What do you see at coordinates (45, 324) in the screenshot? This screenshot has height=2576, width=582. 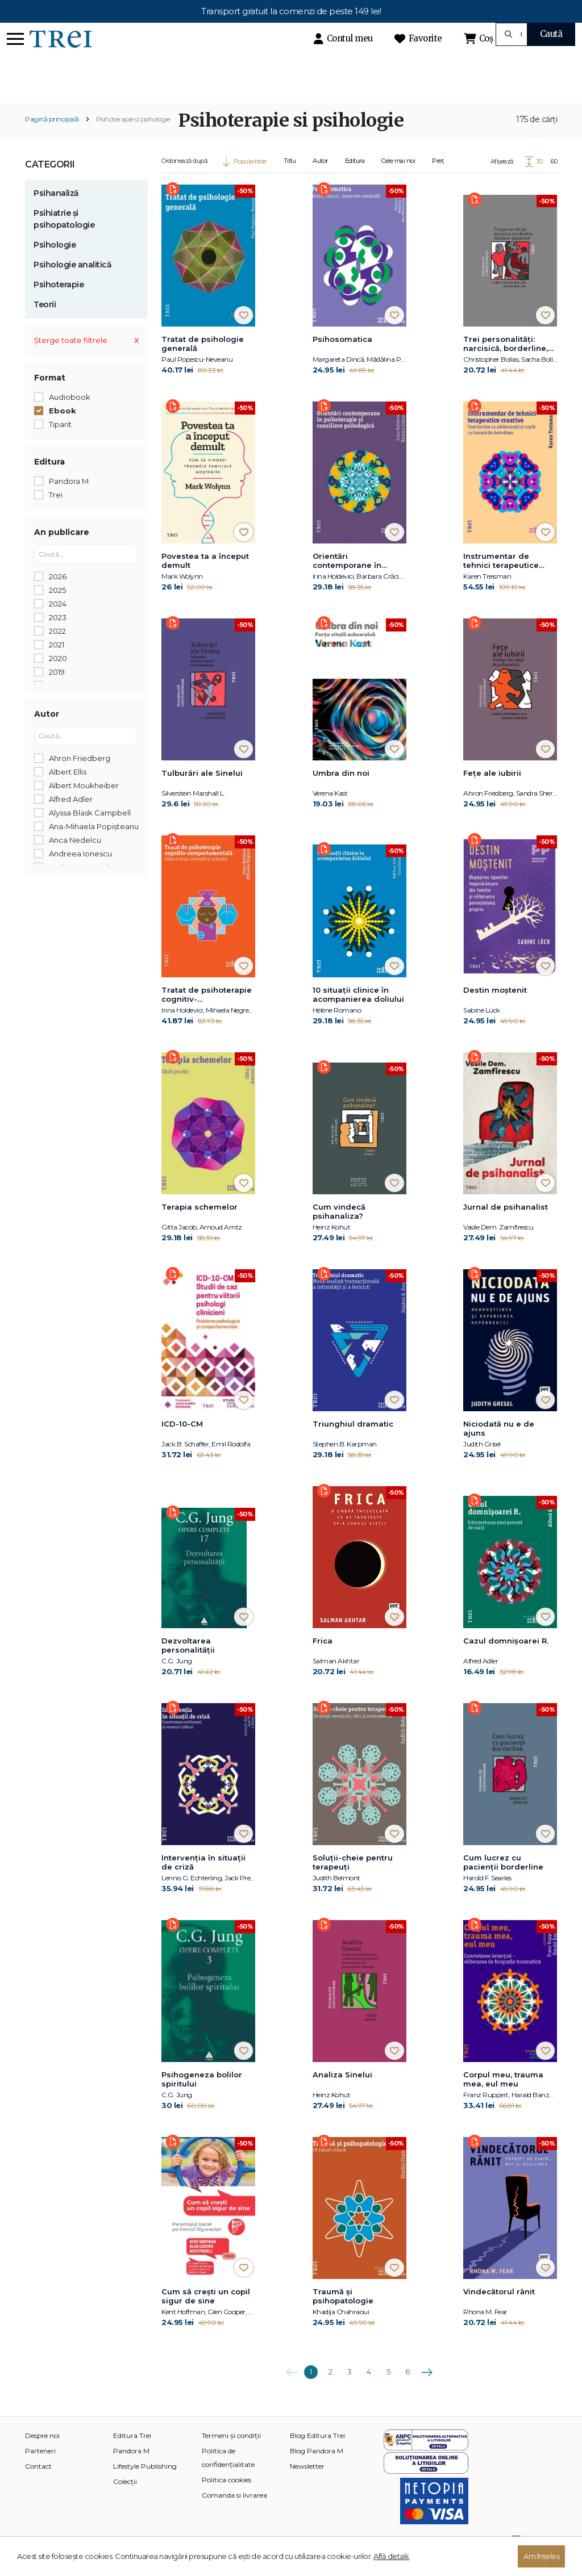 I see `Teorii` at bounding box center [45, 324].